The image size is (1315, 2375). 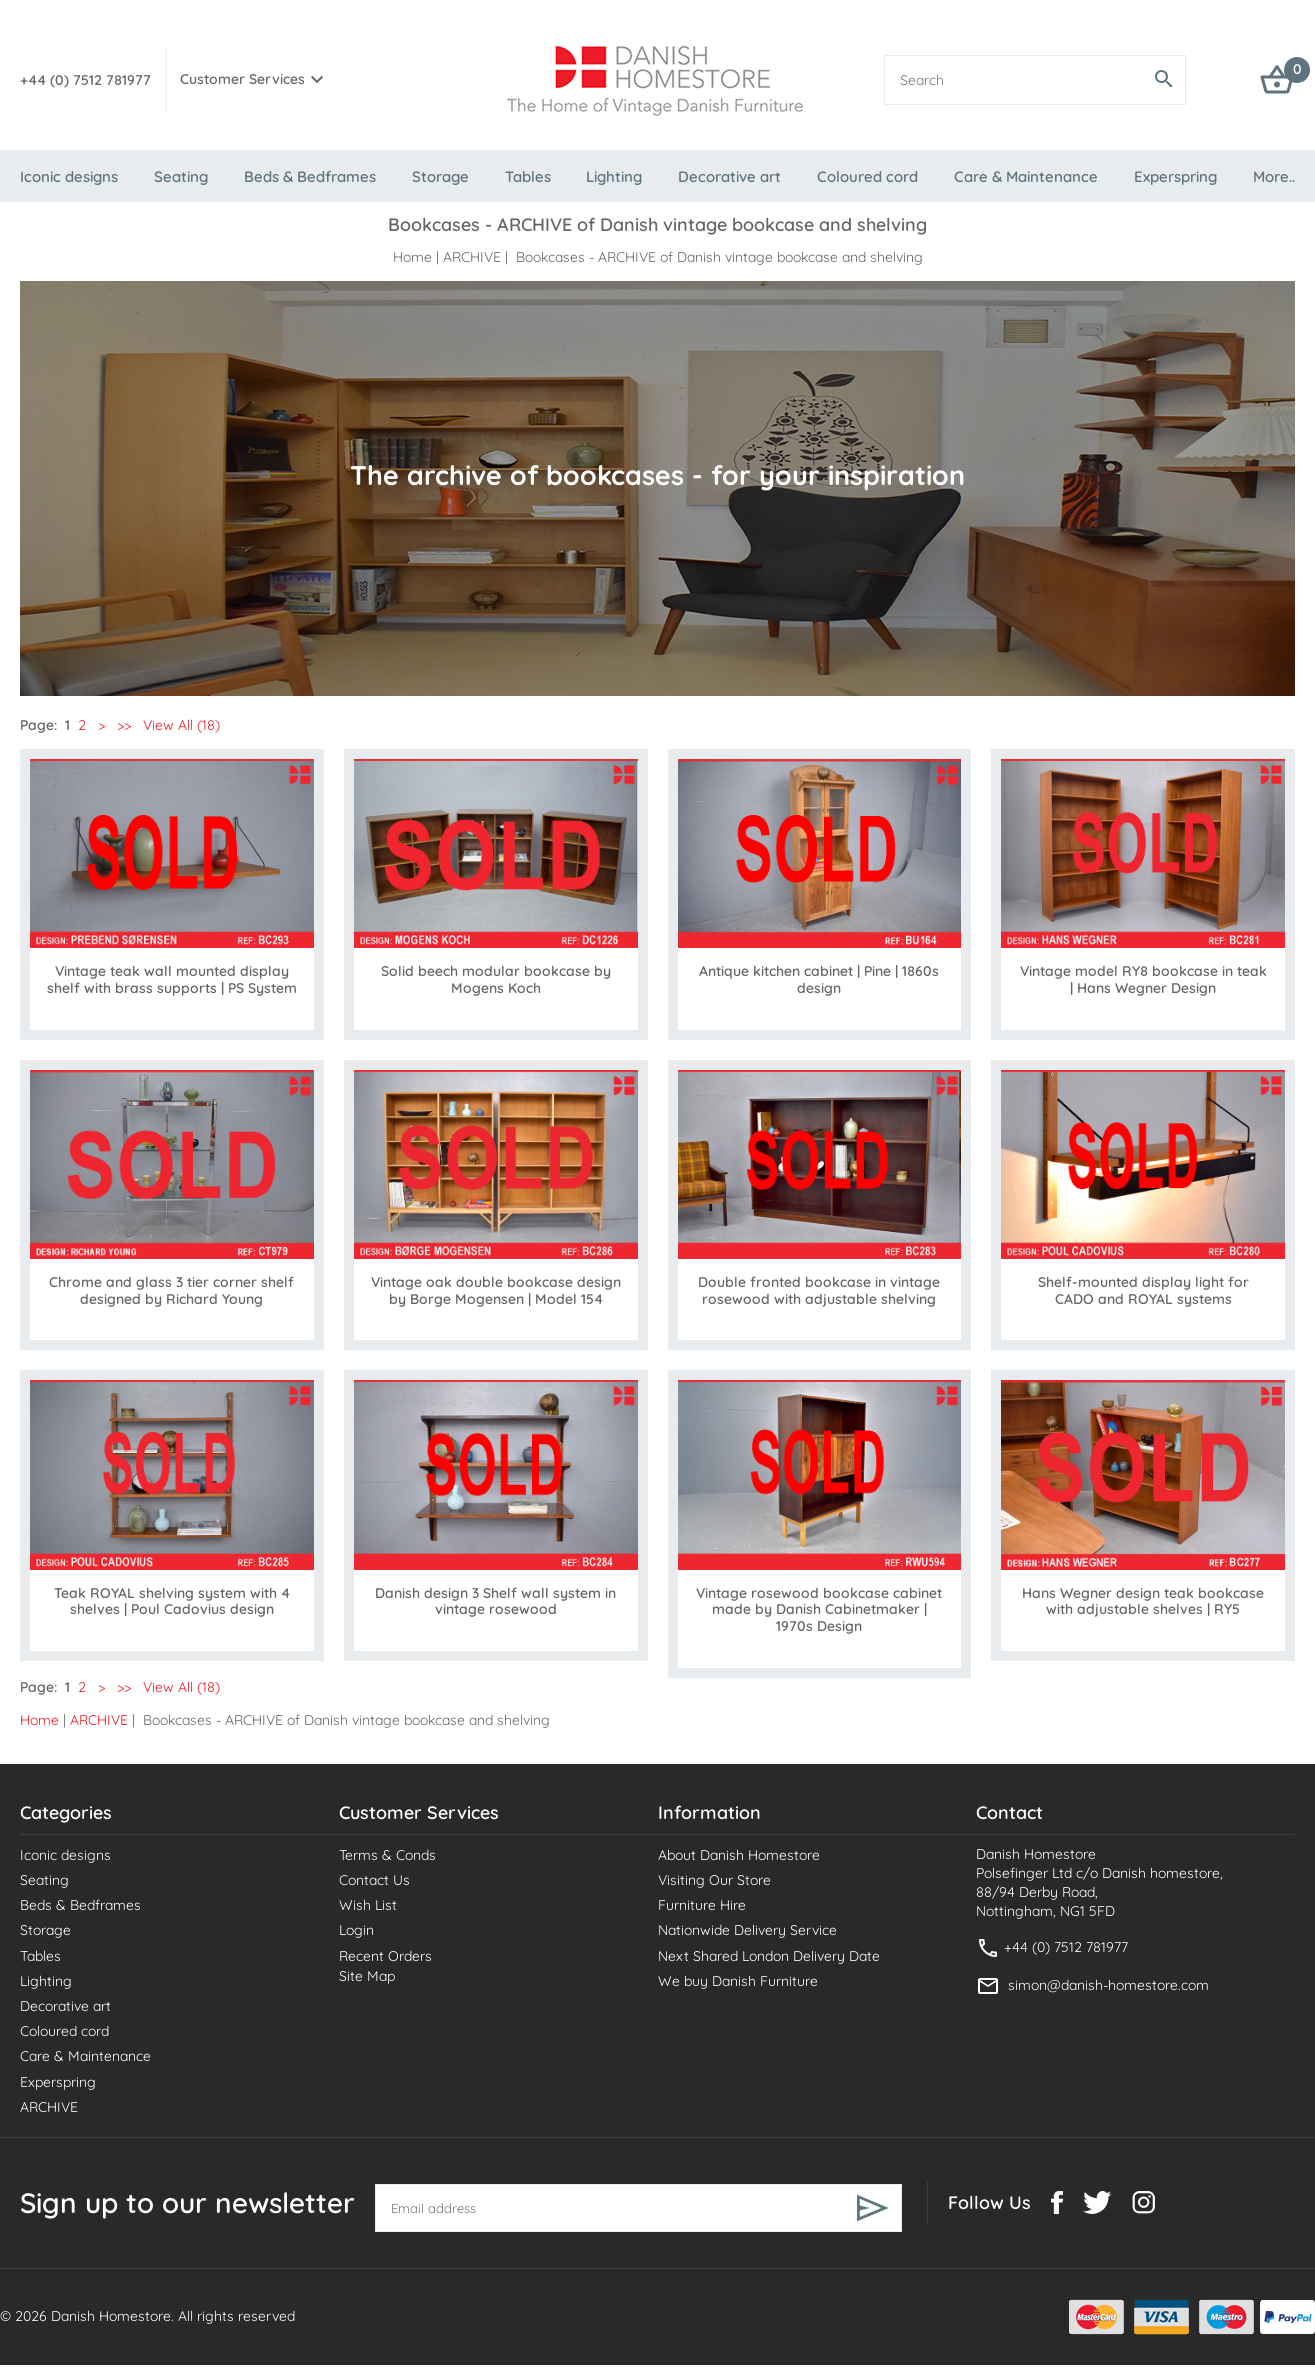 I want to click on Contact Us, so click(x=374, y=1880).